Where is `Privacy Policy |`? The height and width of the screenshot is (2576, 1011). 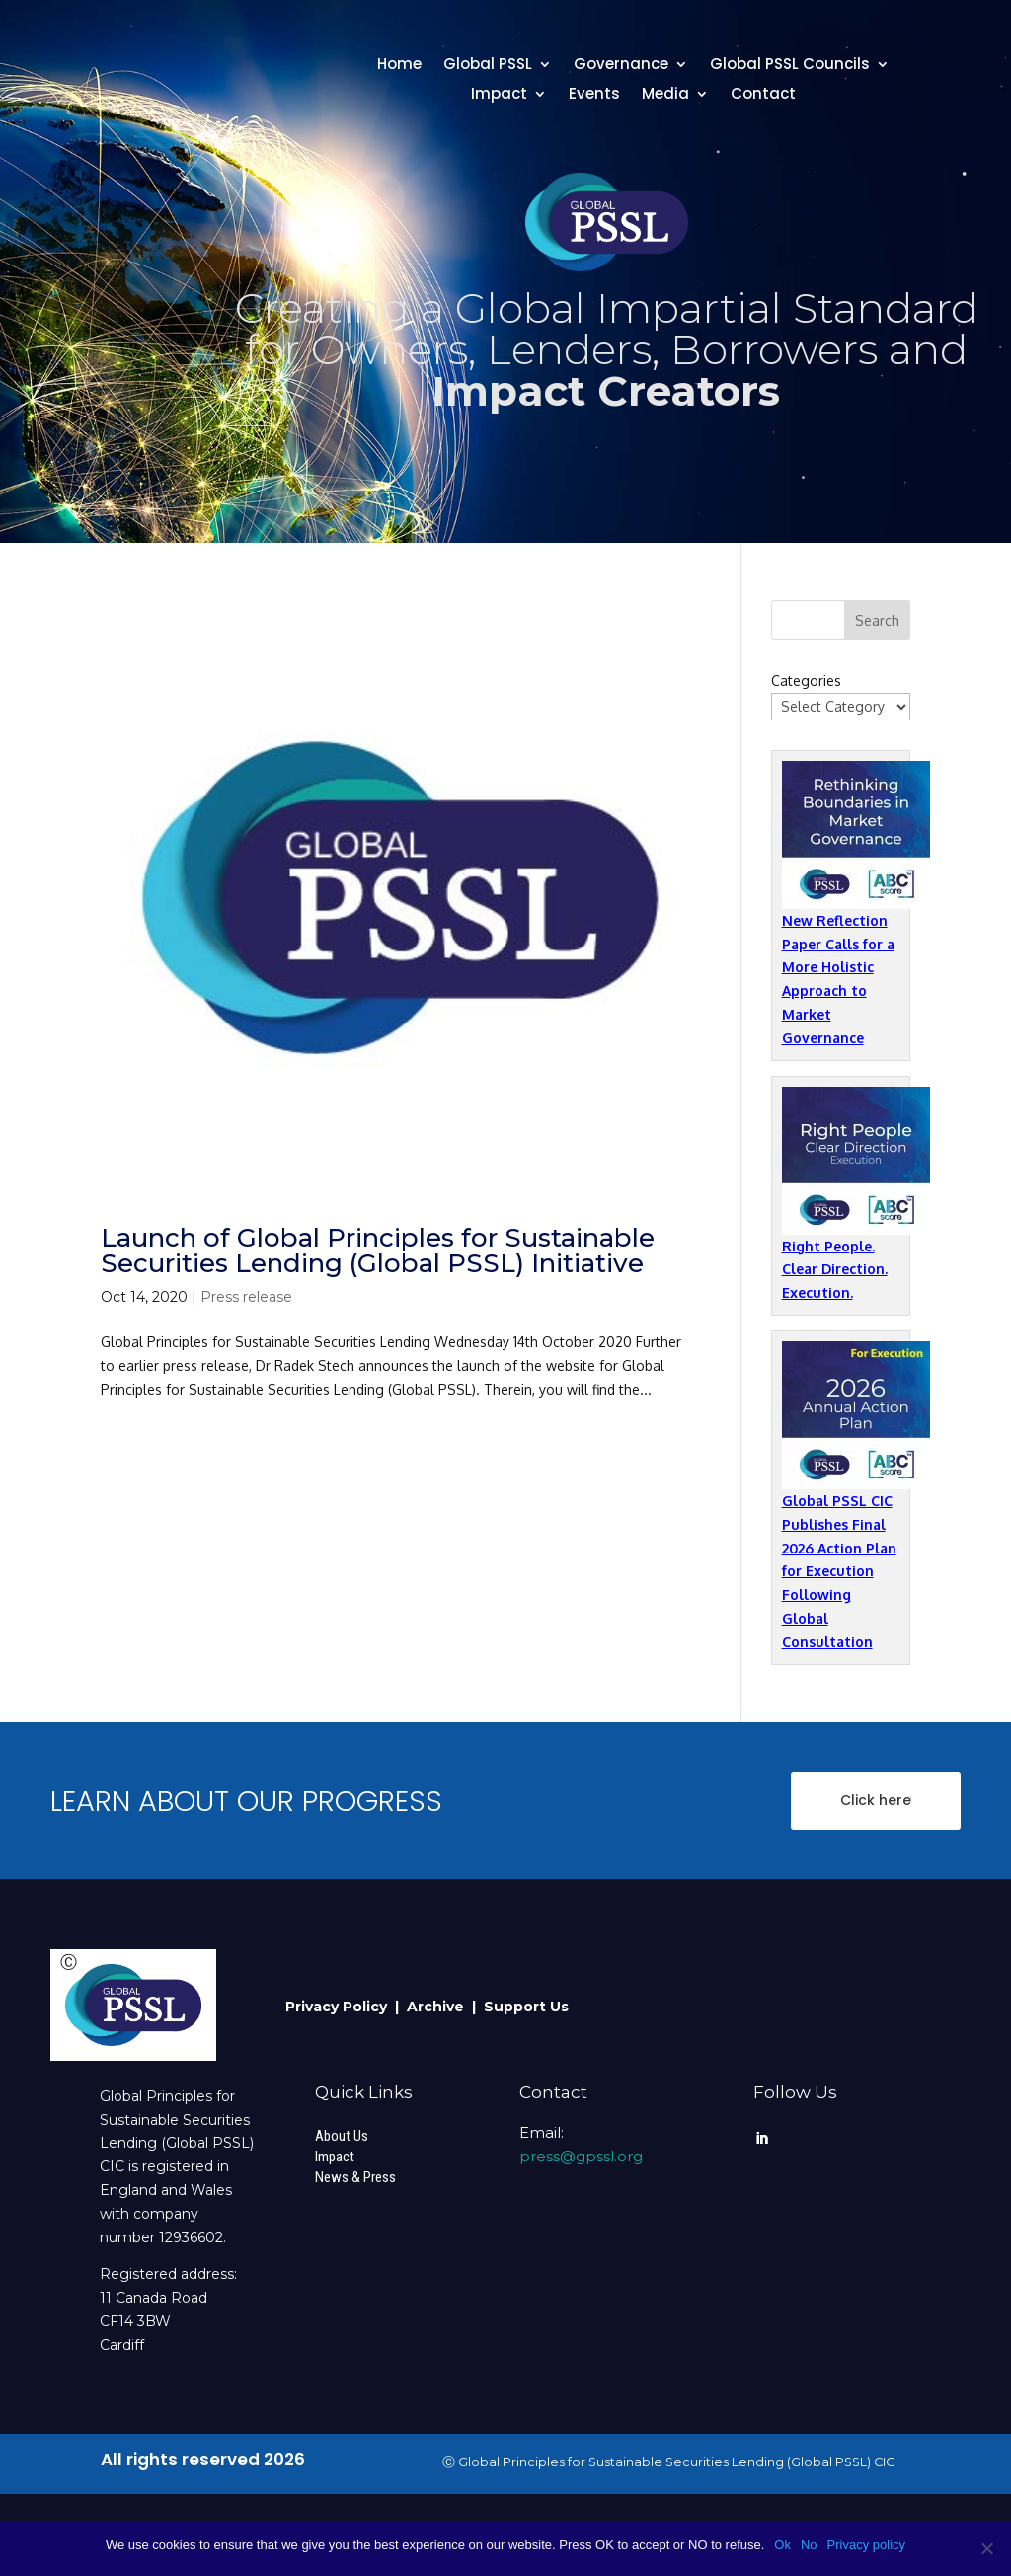 Privacy Policy | is located at coordinates (346, 2006).